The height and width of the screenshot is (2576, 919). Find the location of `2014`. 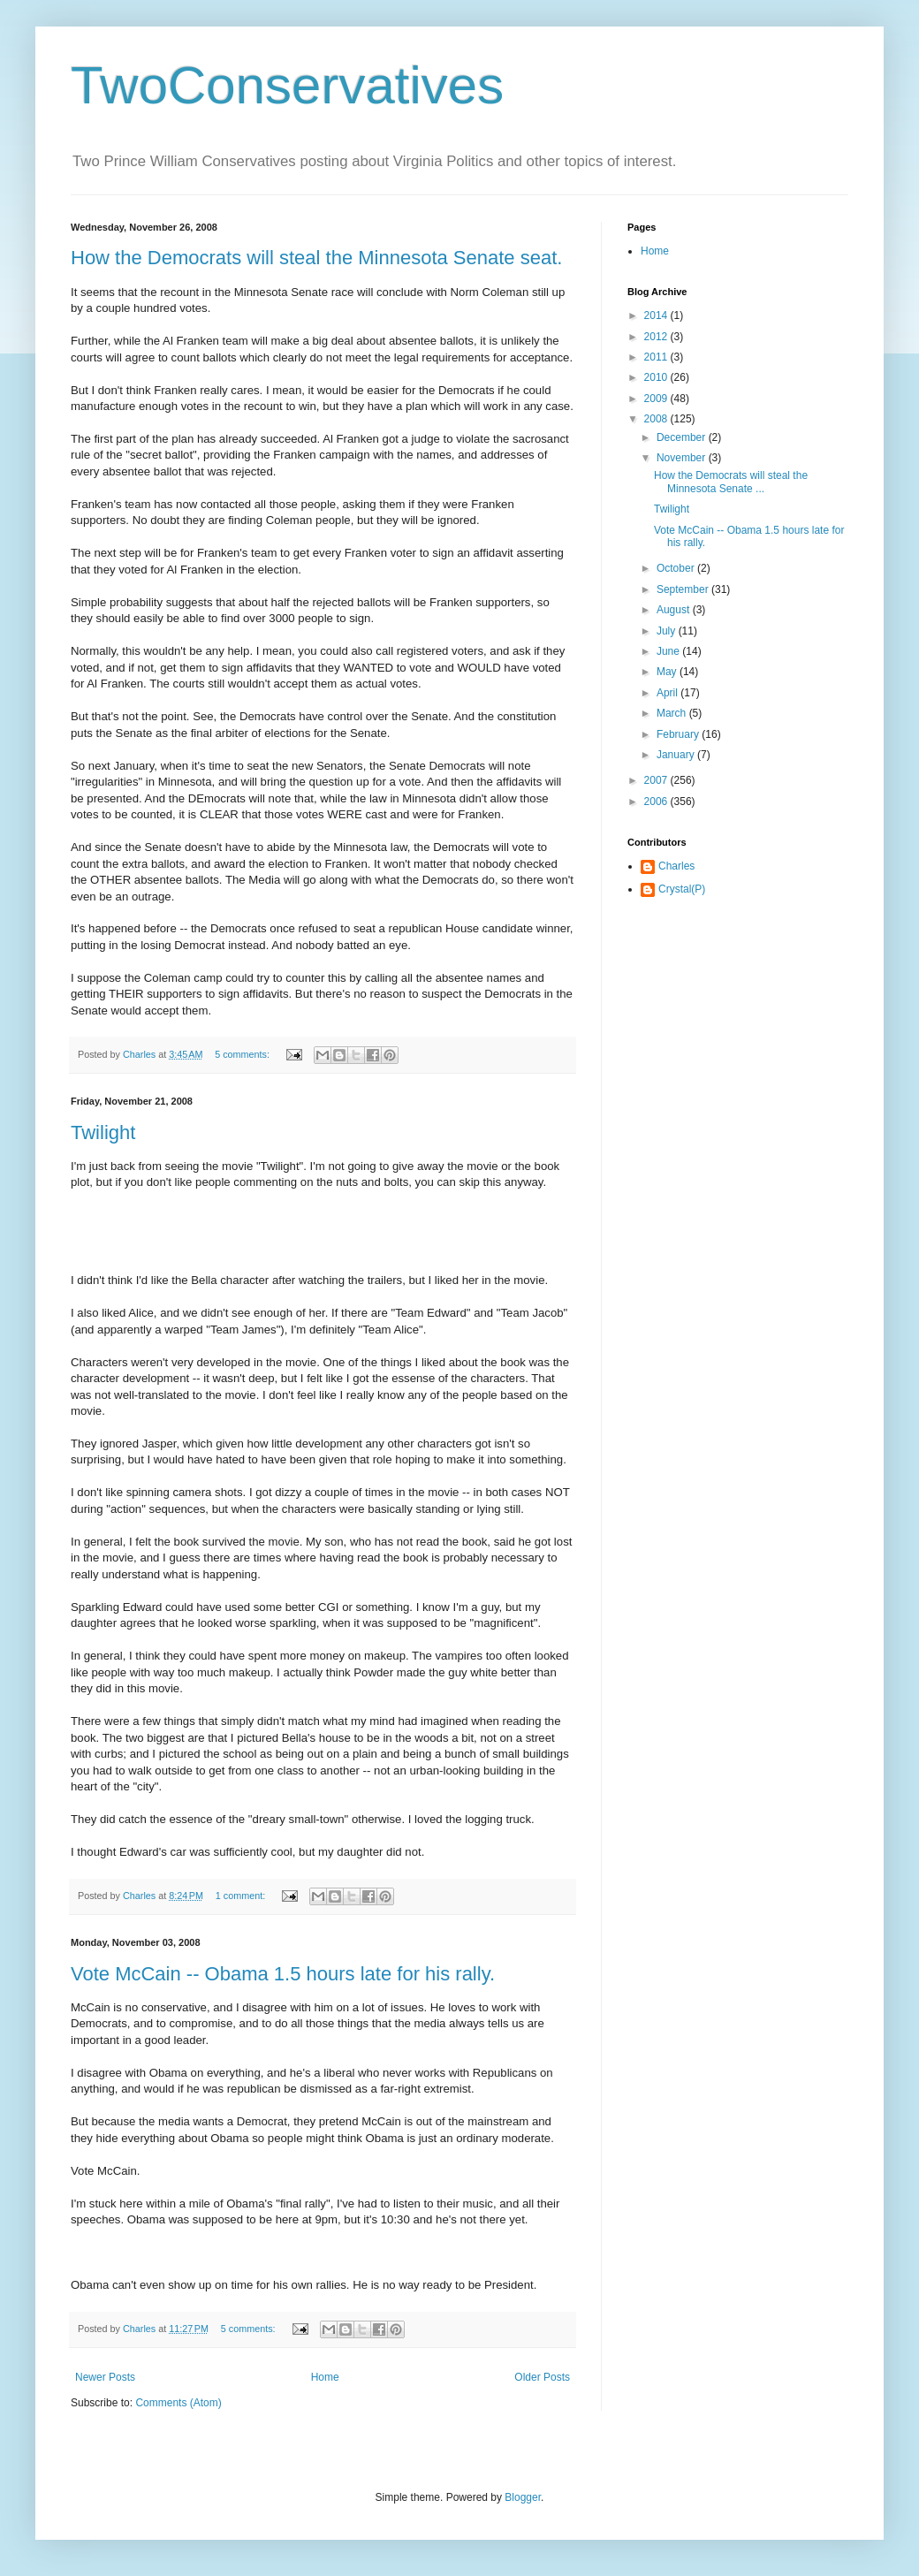

2014 is located at coordinates (657, 315).